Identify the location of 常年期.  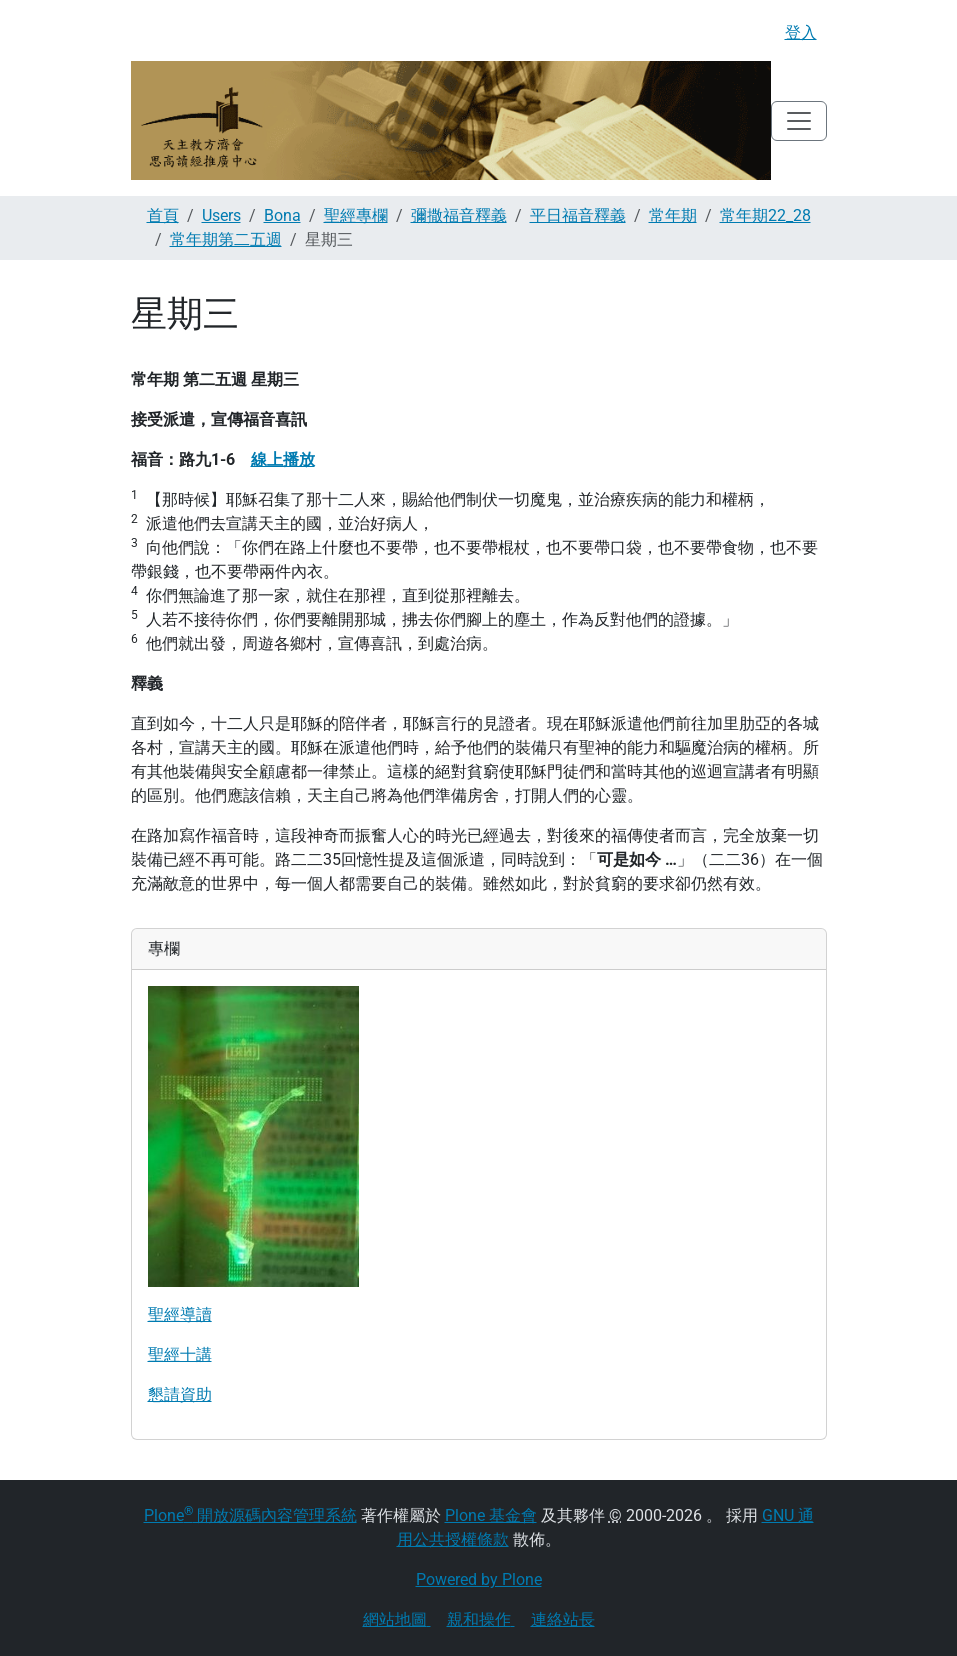
(673, 215).